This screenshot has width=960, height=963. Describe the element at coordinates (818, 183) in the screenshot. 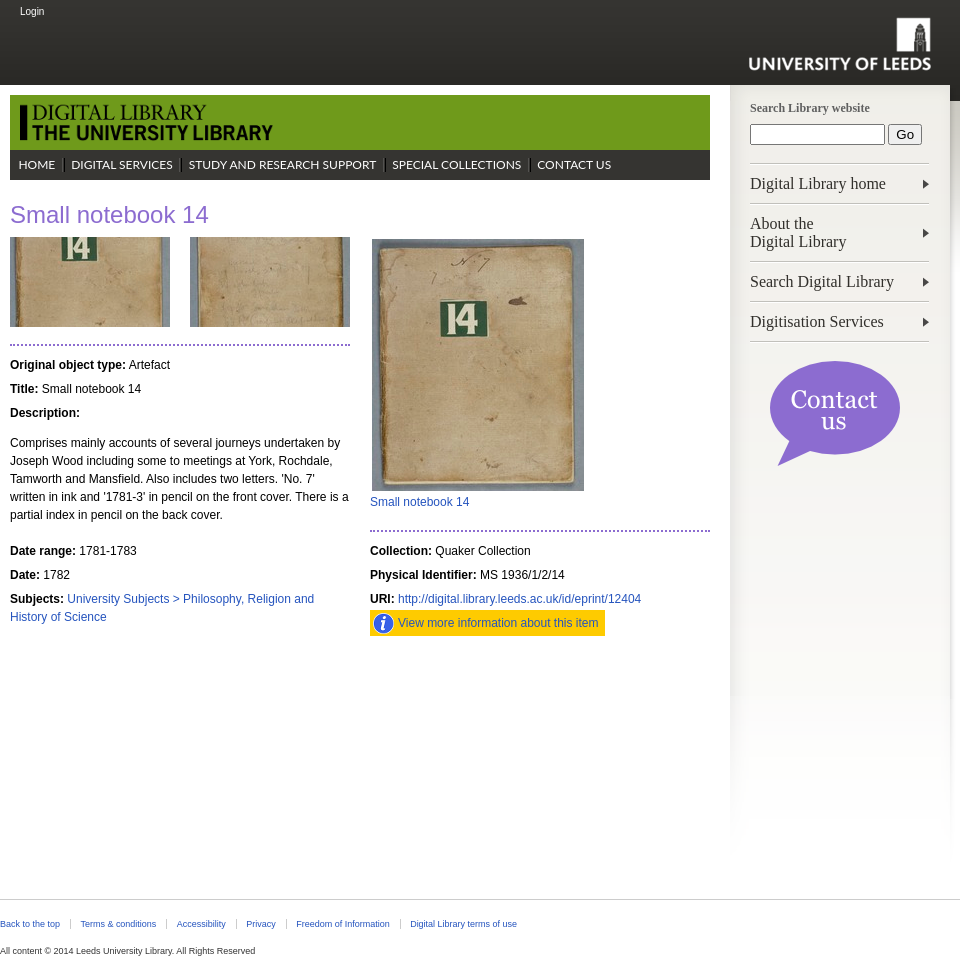

I see `Digital Library home` at that location.